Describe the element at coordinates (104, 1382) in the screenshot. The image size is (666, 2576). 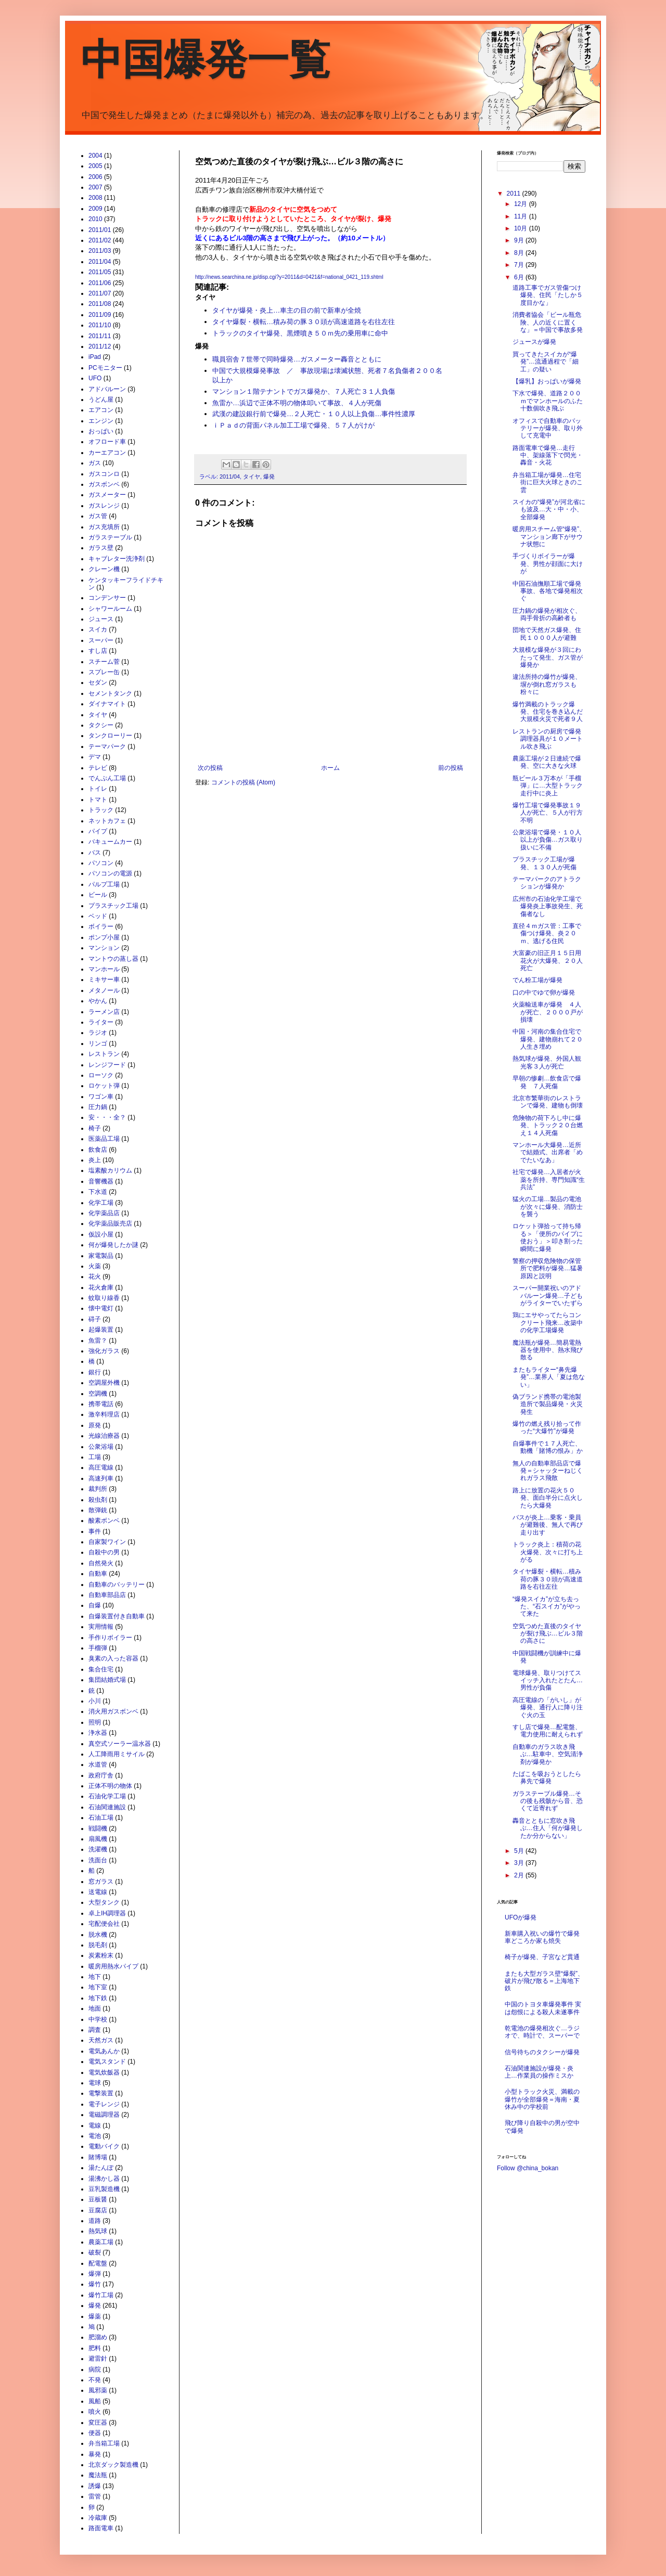
I see `空調屋外機` at that location.